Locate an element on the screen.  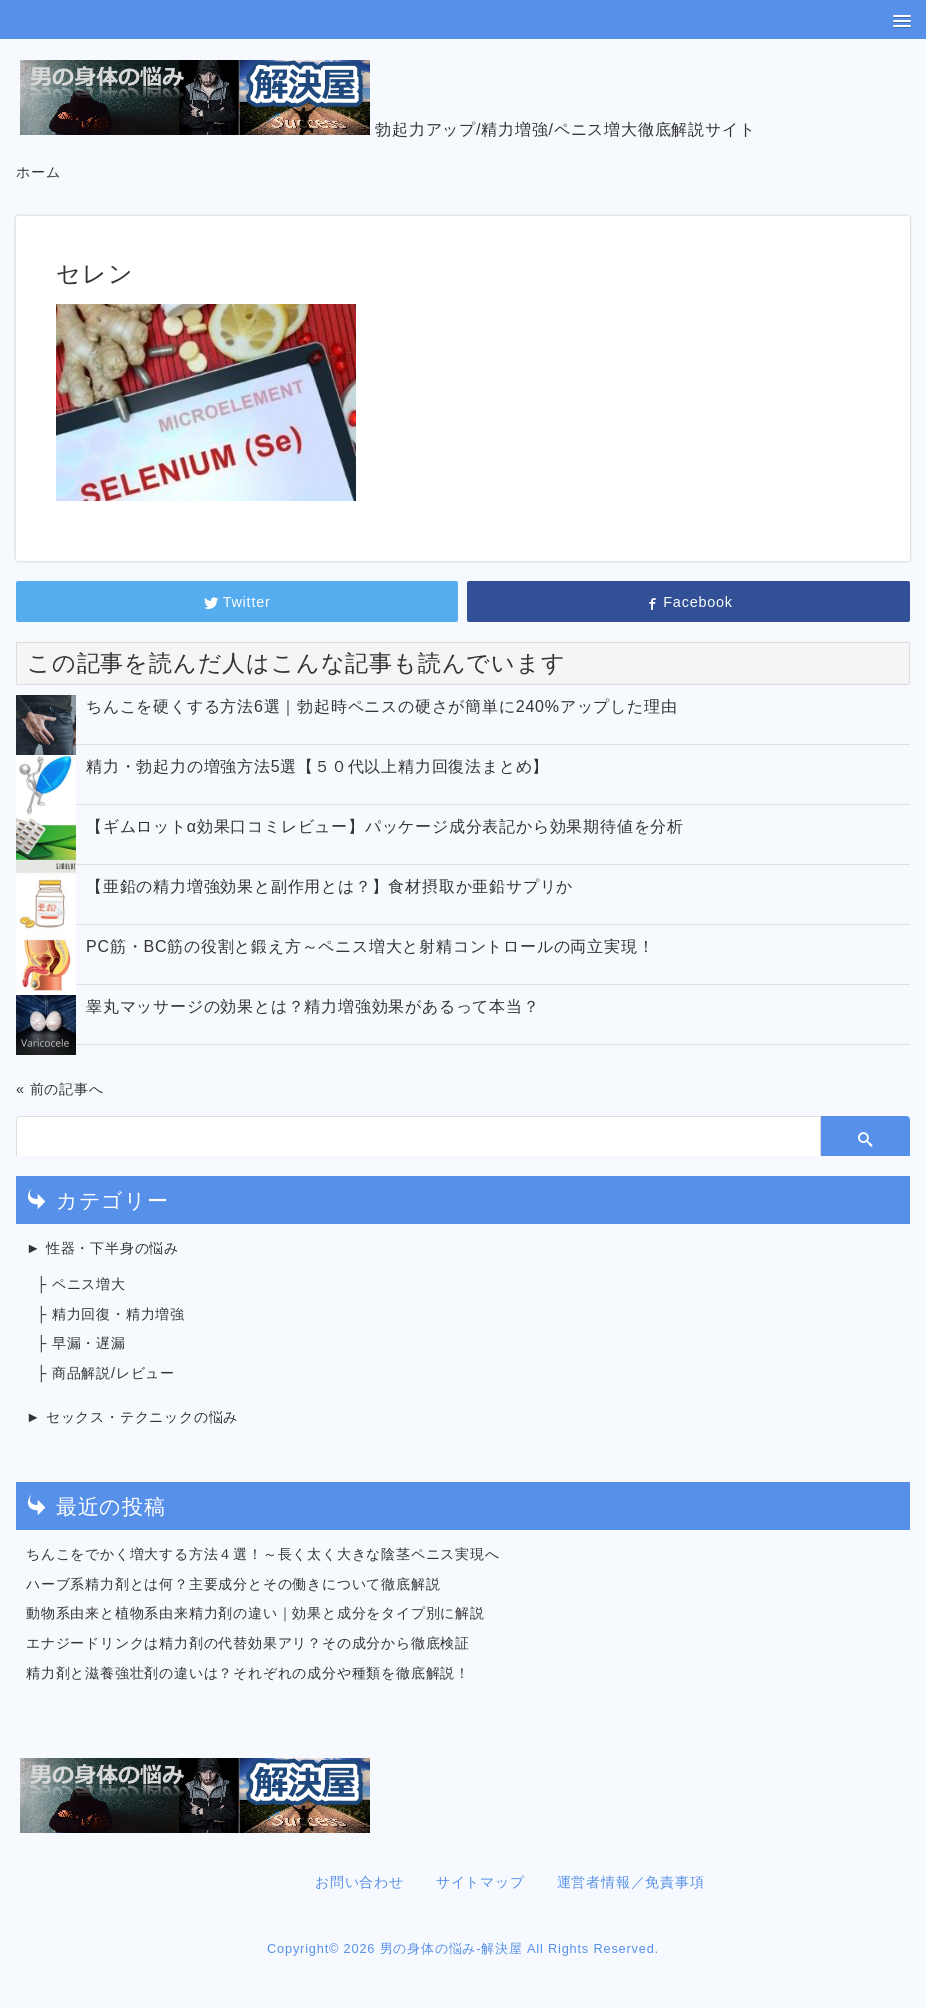
► セックス・テクニックの悩み is located at coordinates (132, 1417).